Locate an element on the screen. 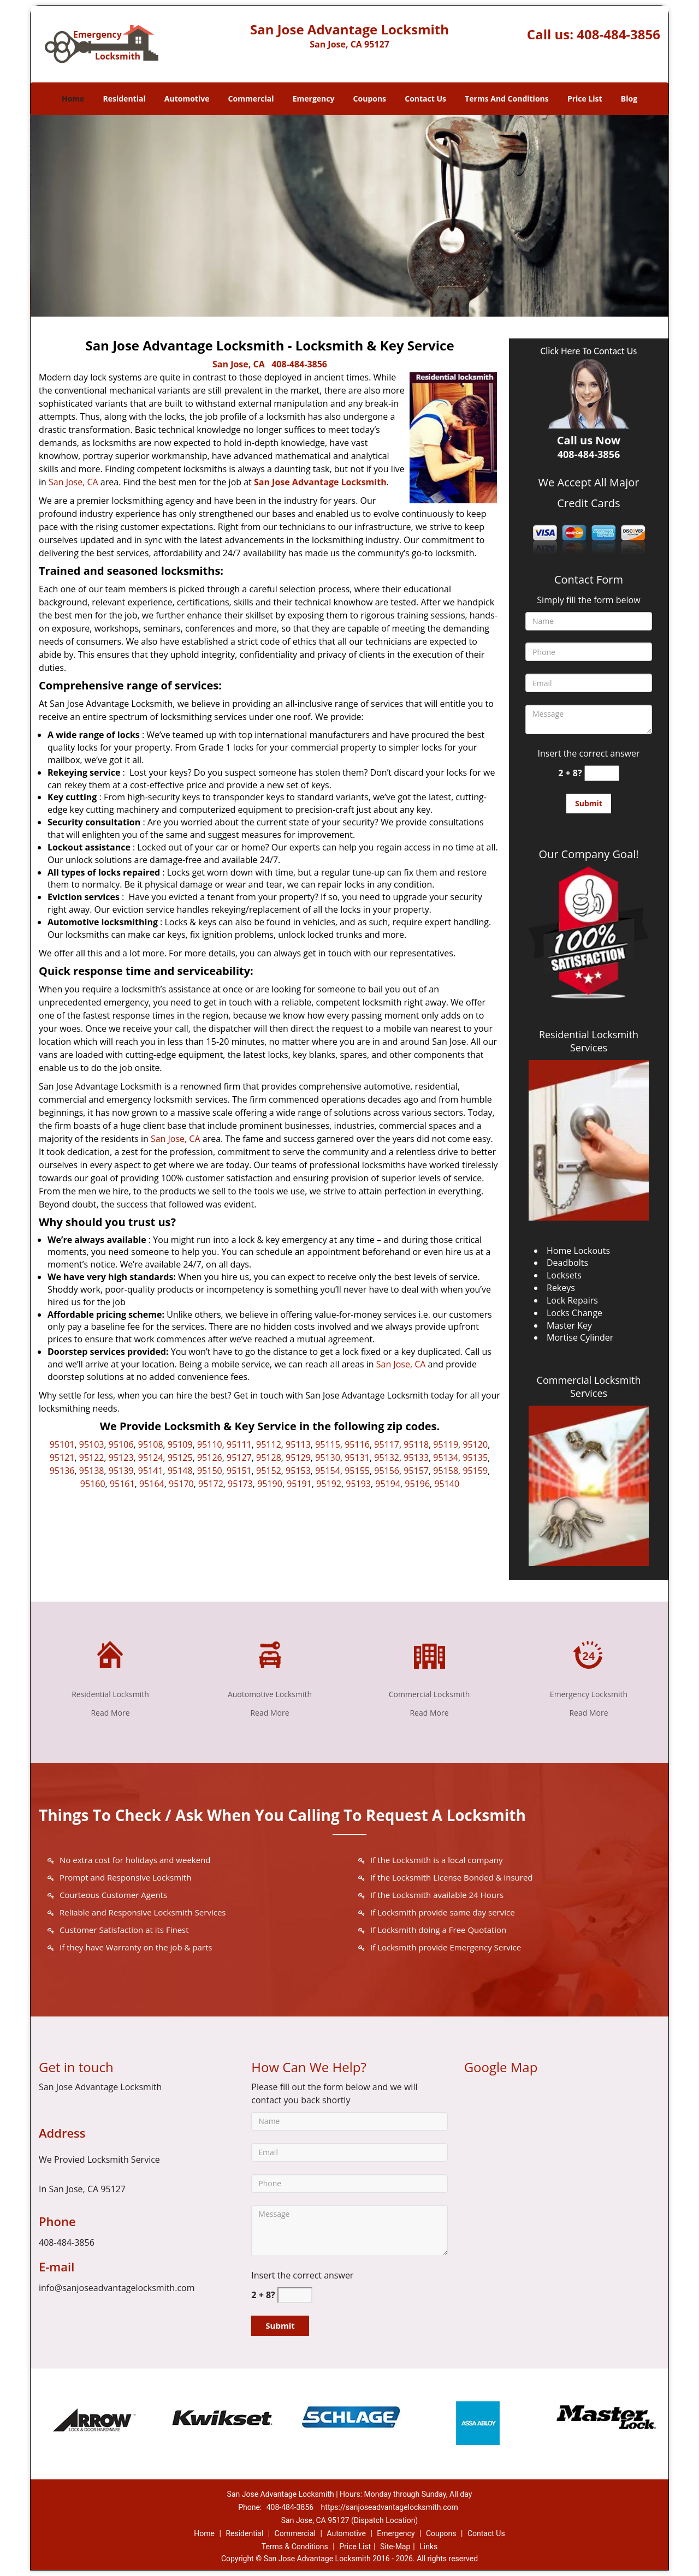 This screenshot has width=699, height=2576. 95110 is located at coordinates (209, 1444).